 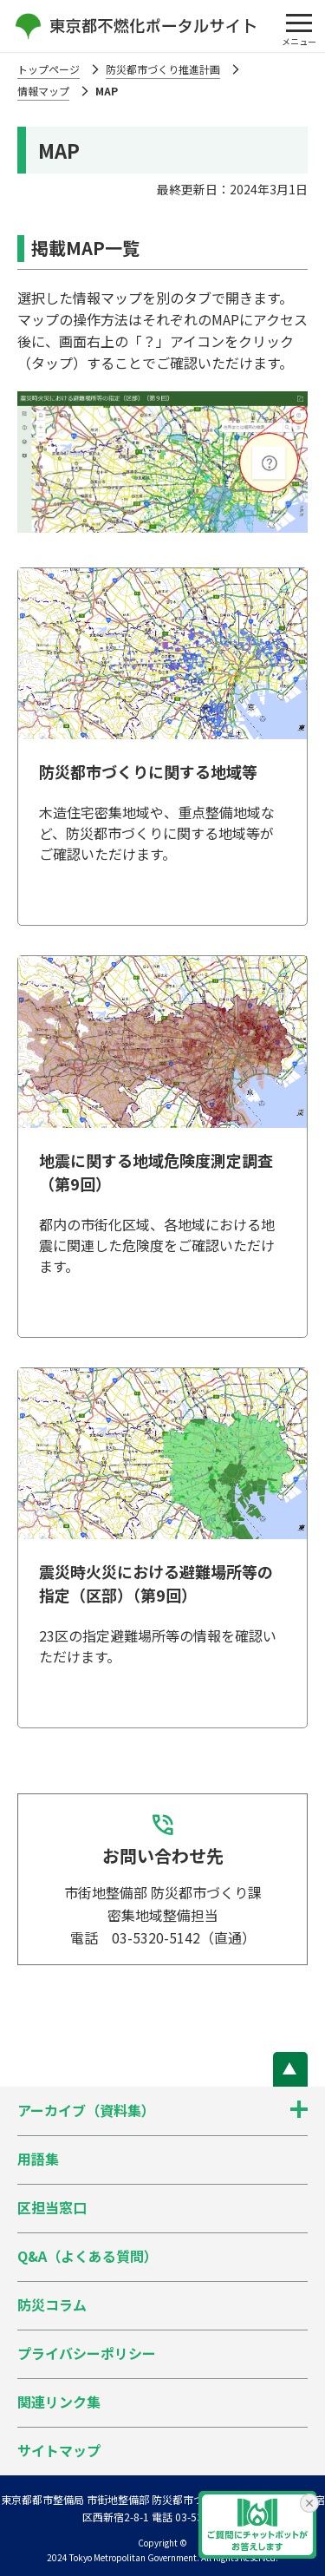 What do you see at coordinates (86, 2110) in the screenshot?
I see `アーカイブ（資料集）` at bounding box center [86, 2110].